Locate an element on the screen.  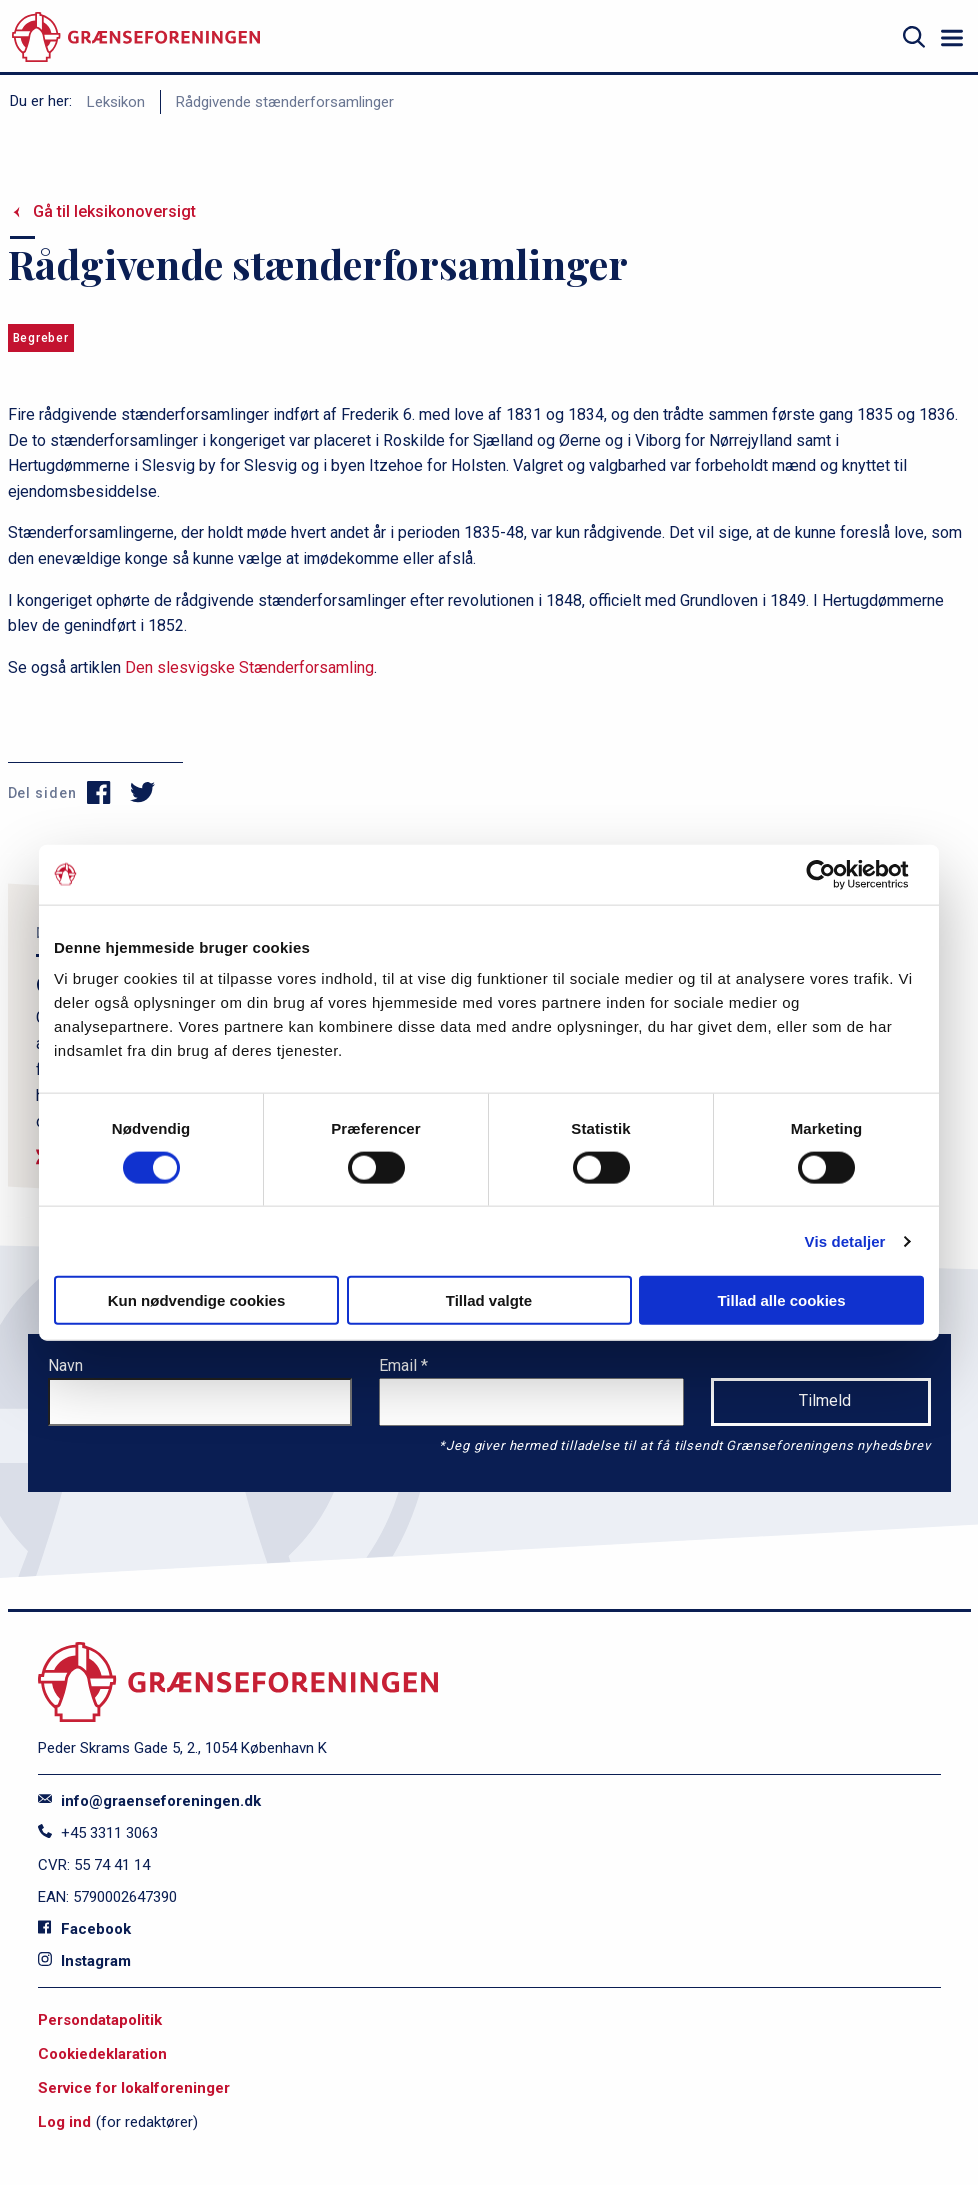
Vis detaljer is located at coordinates (845, 1240).